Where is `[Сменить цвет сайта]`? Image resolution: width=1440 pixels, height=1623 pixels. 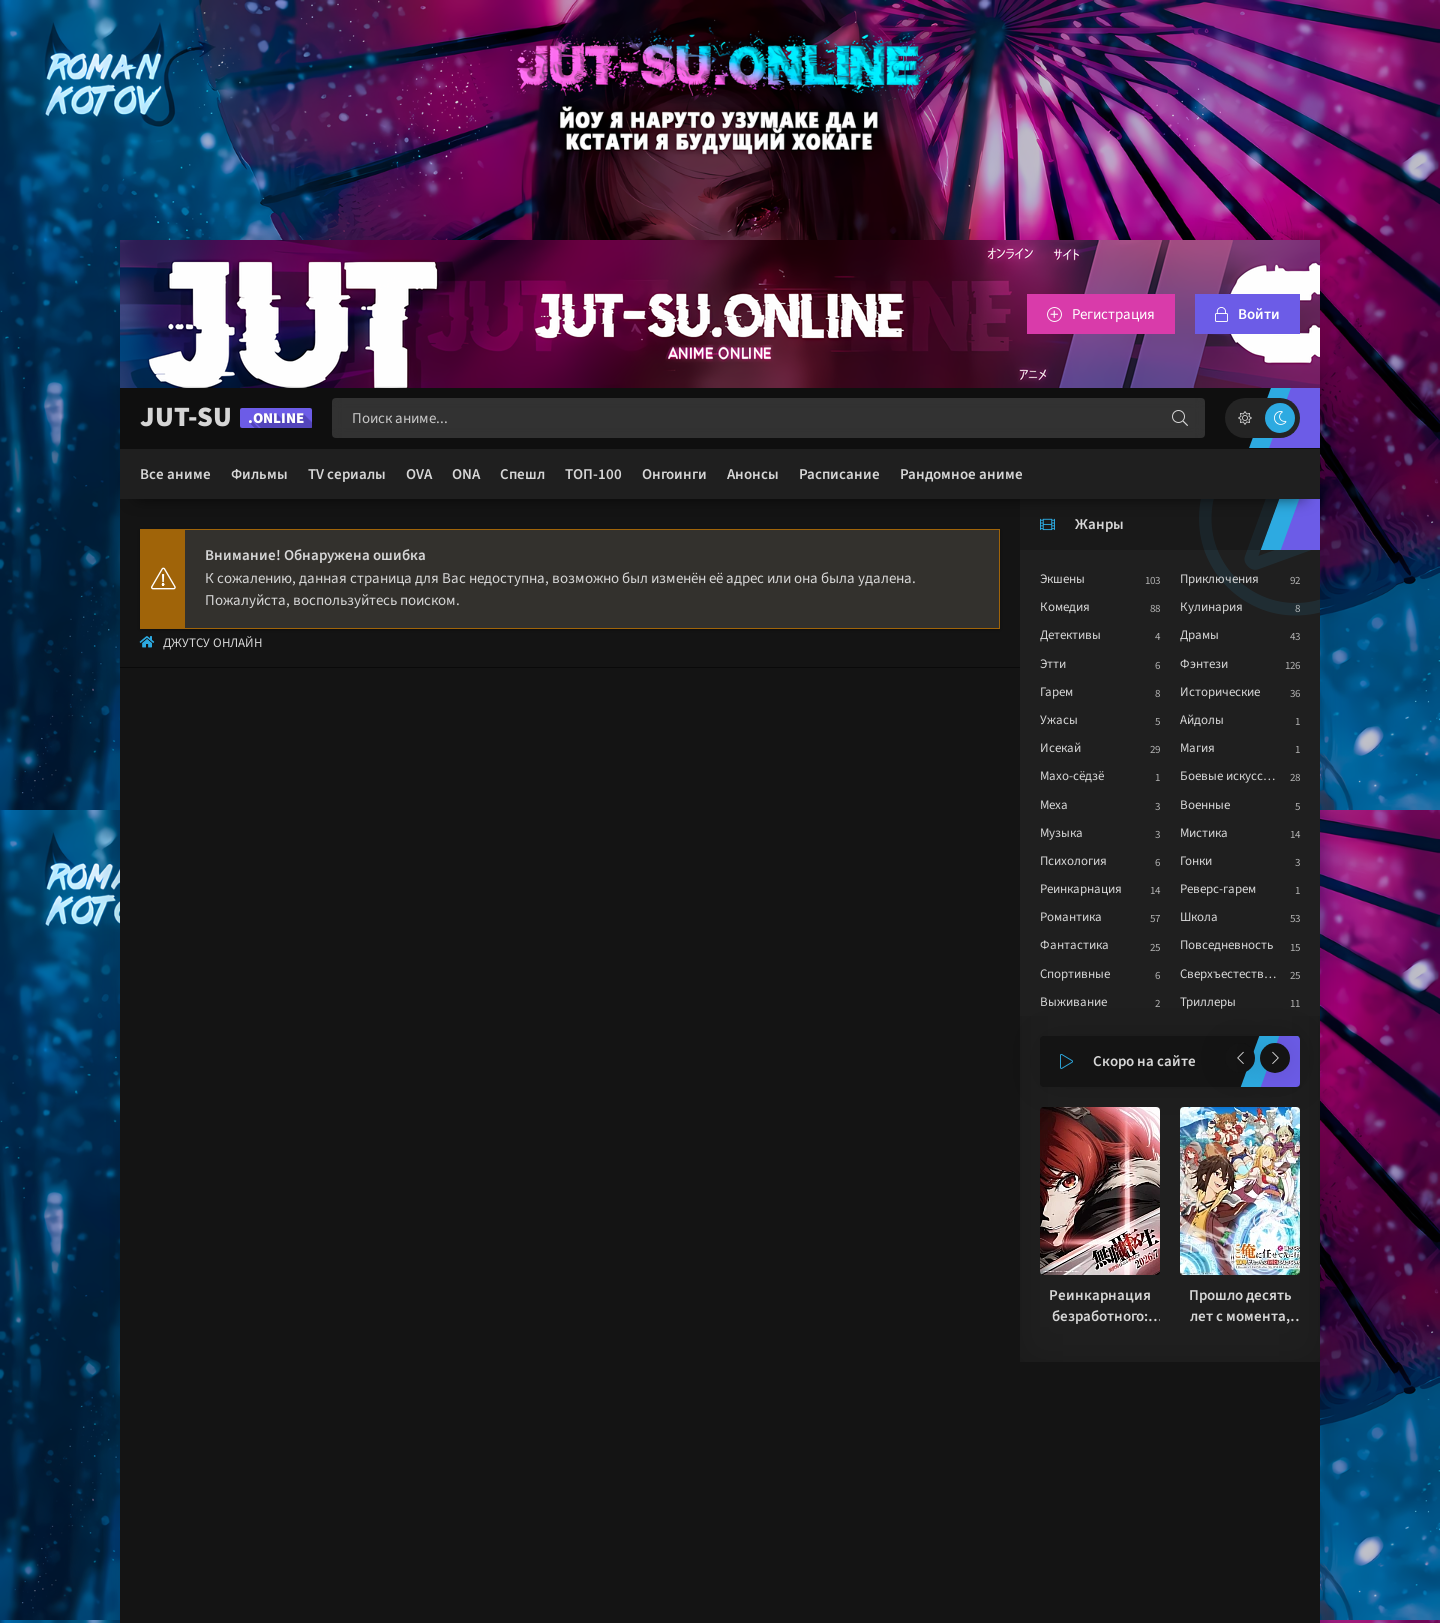
[Сменить цвет сайта] is located at coordinates (1262, 418).